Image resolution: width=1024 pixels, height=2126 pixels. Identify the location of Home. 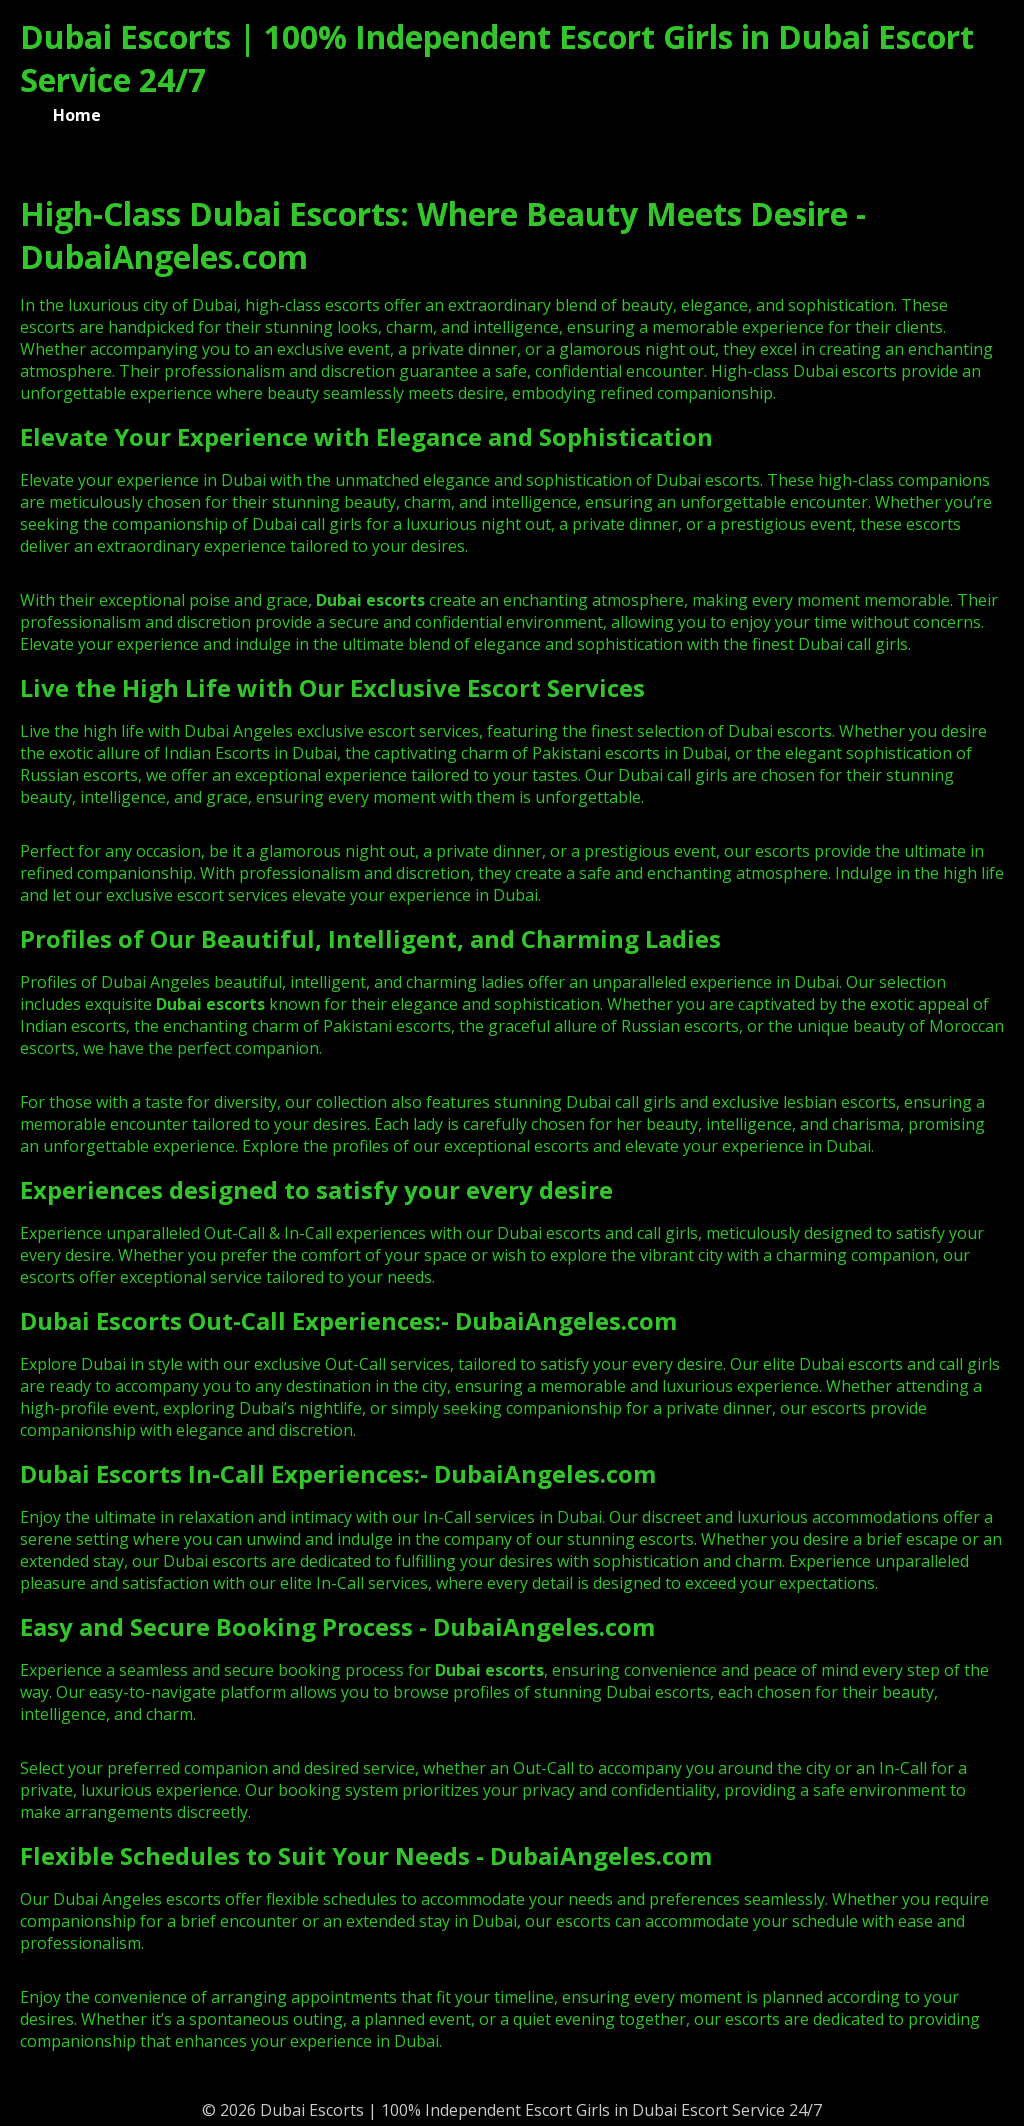
(77, 115).